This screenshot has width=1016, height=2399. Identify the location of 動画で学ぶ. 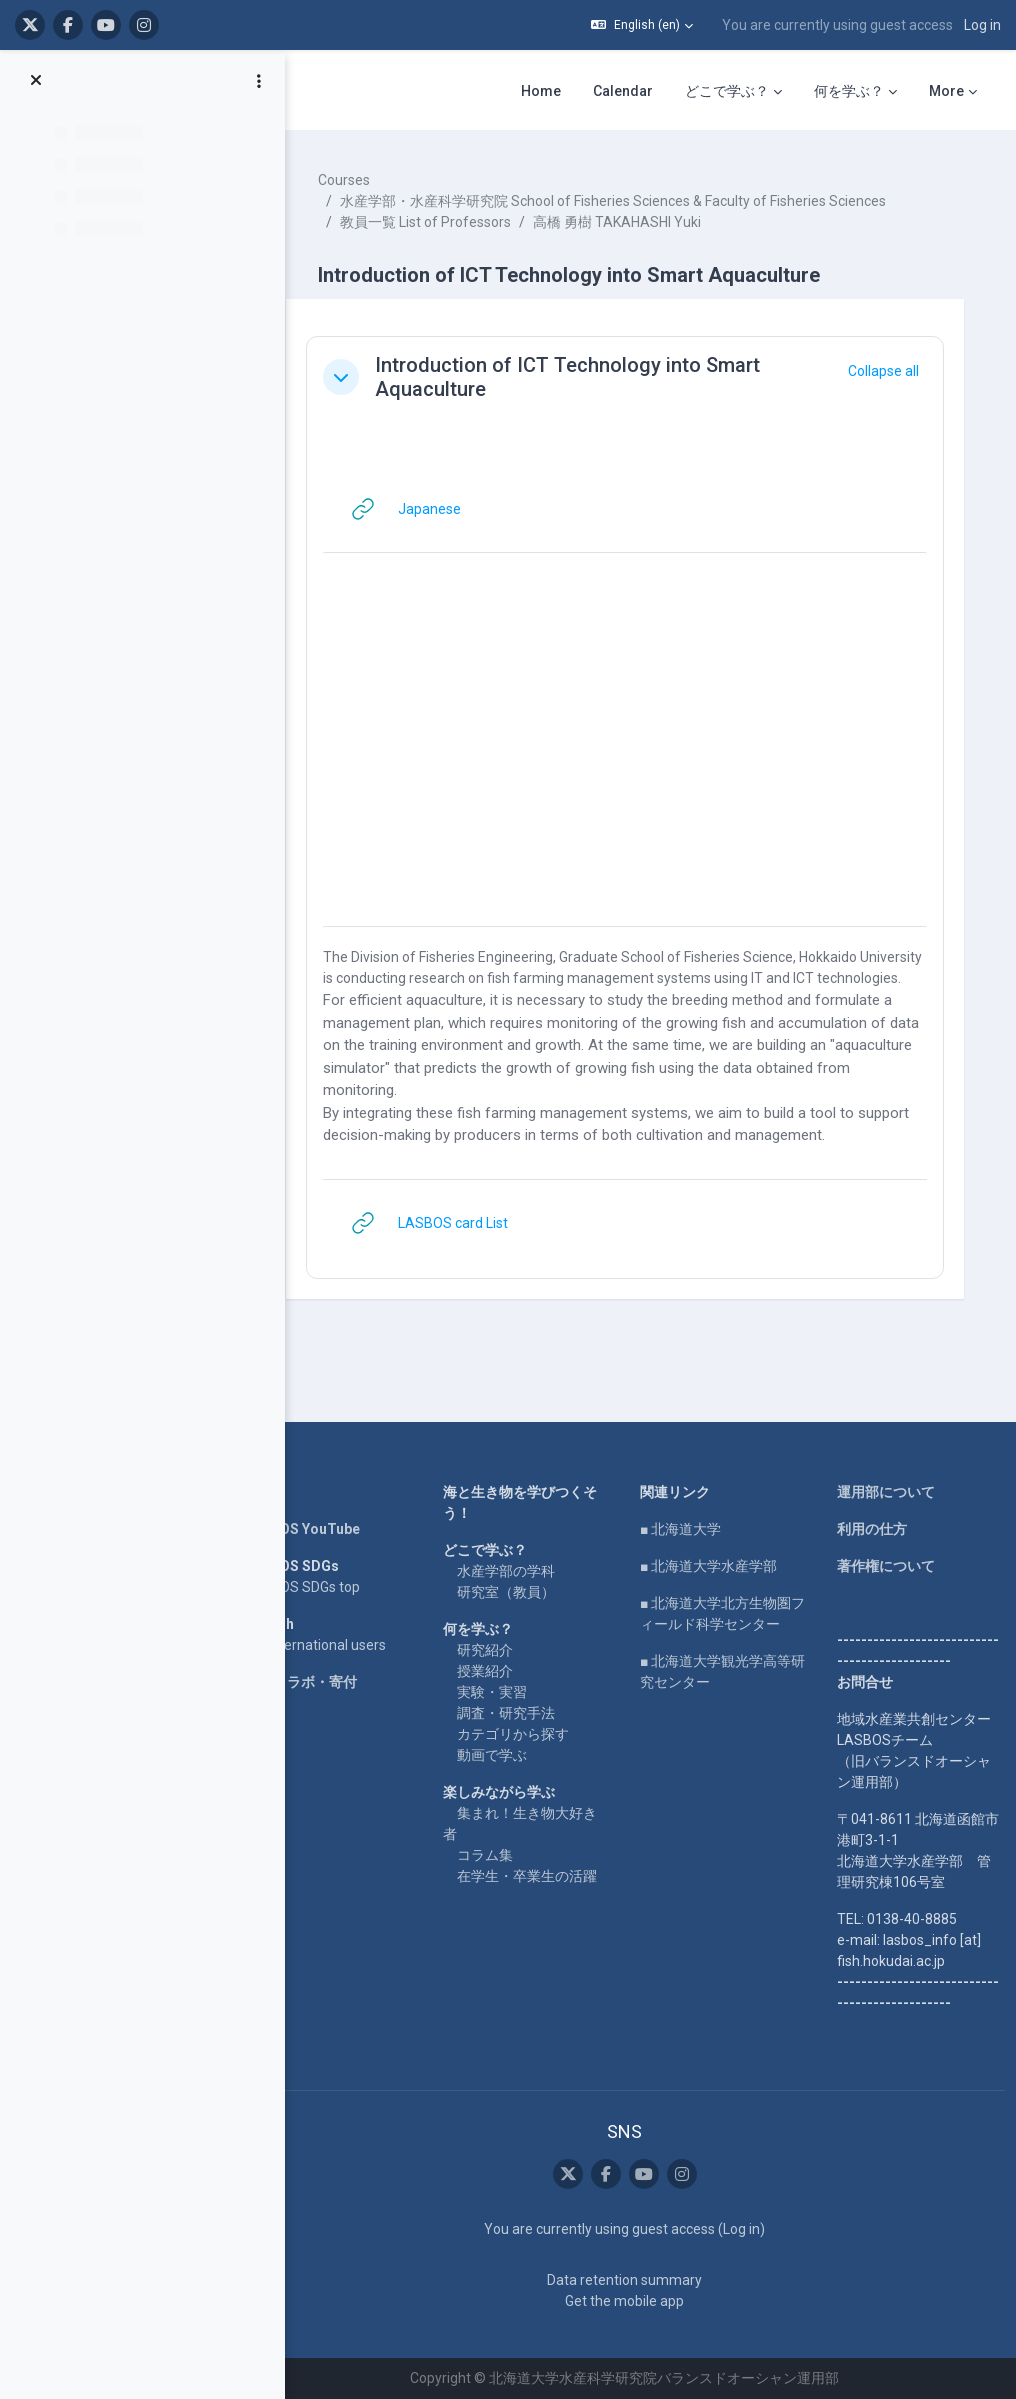
(508, 1755).